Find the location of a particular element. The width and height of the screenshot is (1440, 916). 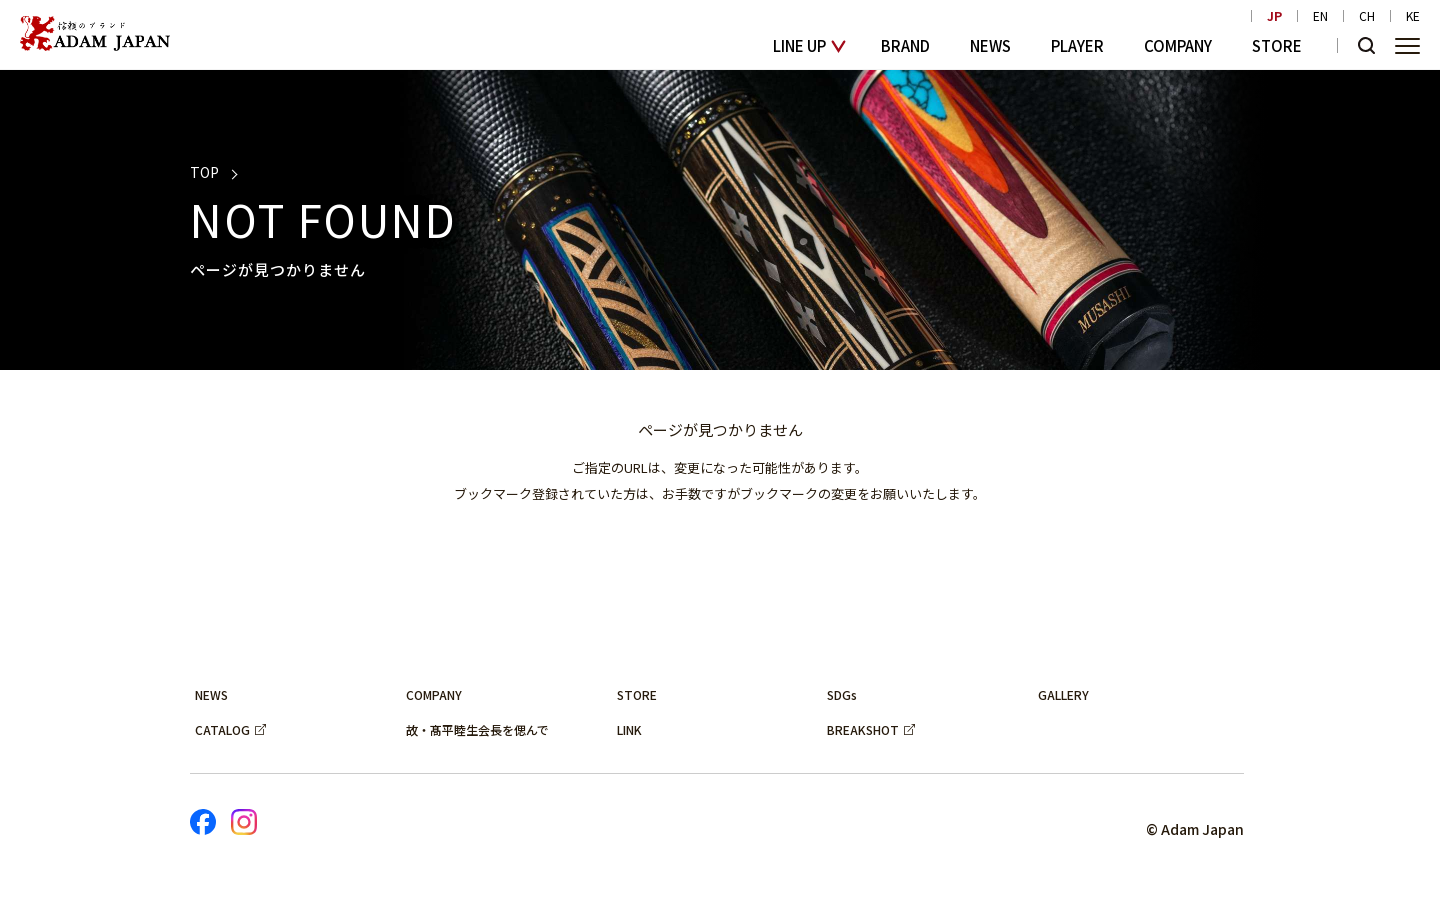

EN is located at coordinates (1320, 16).